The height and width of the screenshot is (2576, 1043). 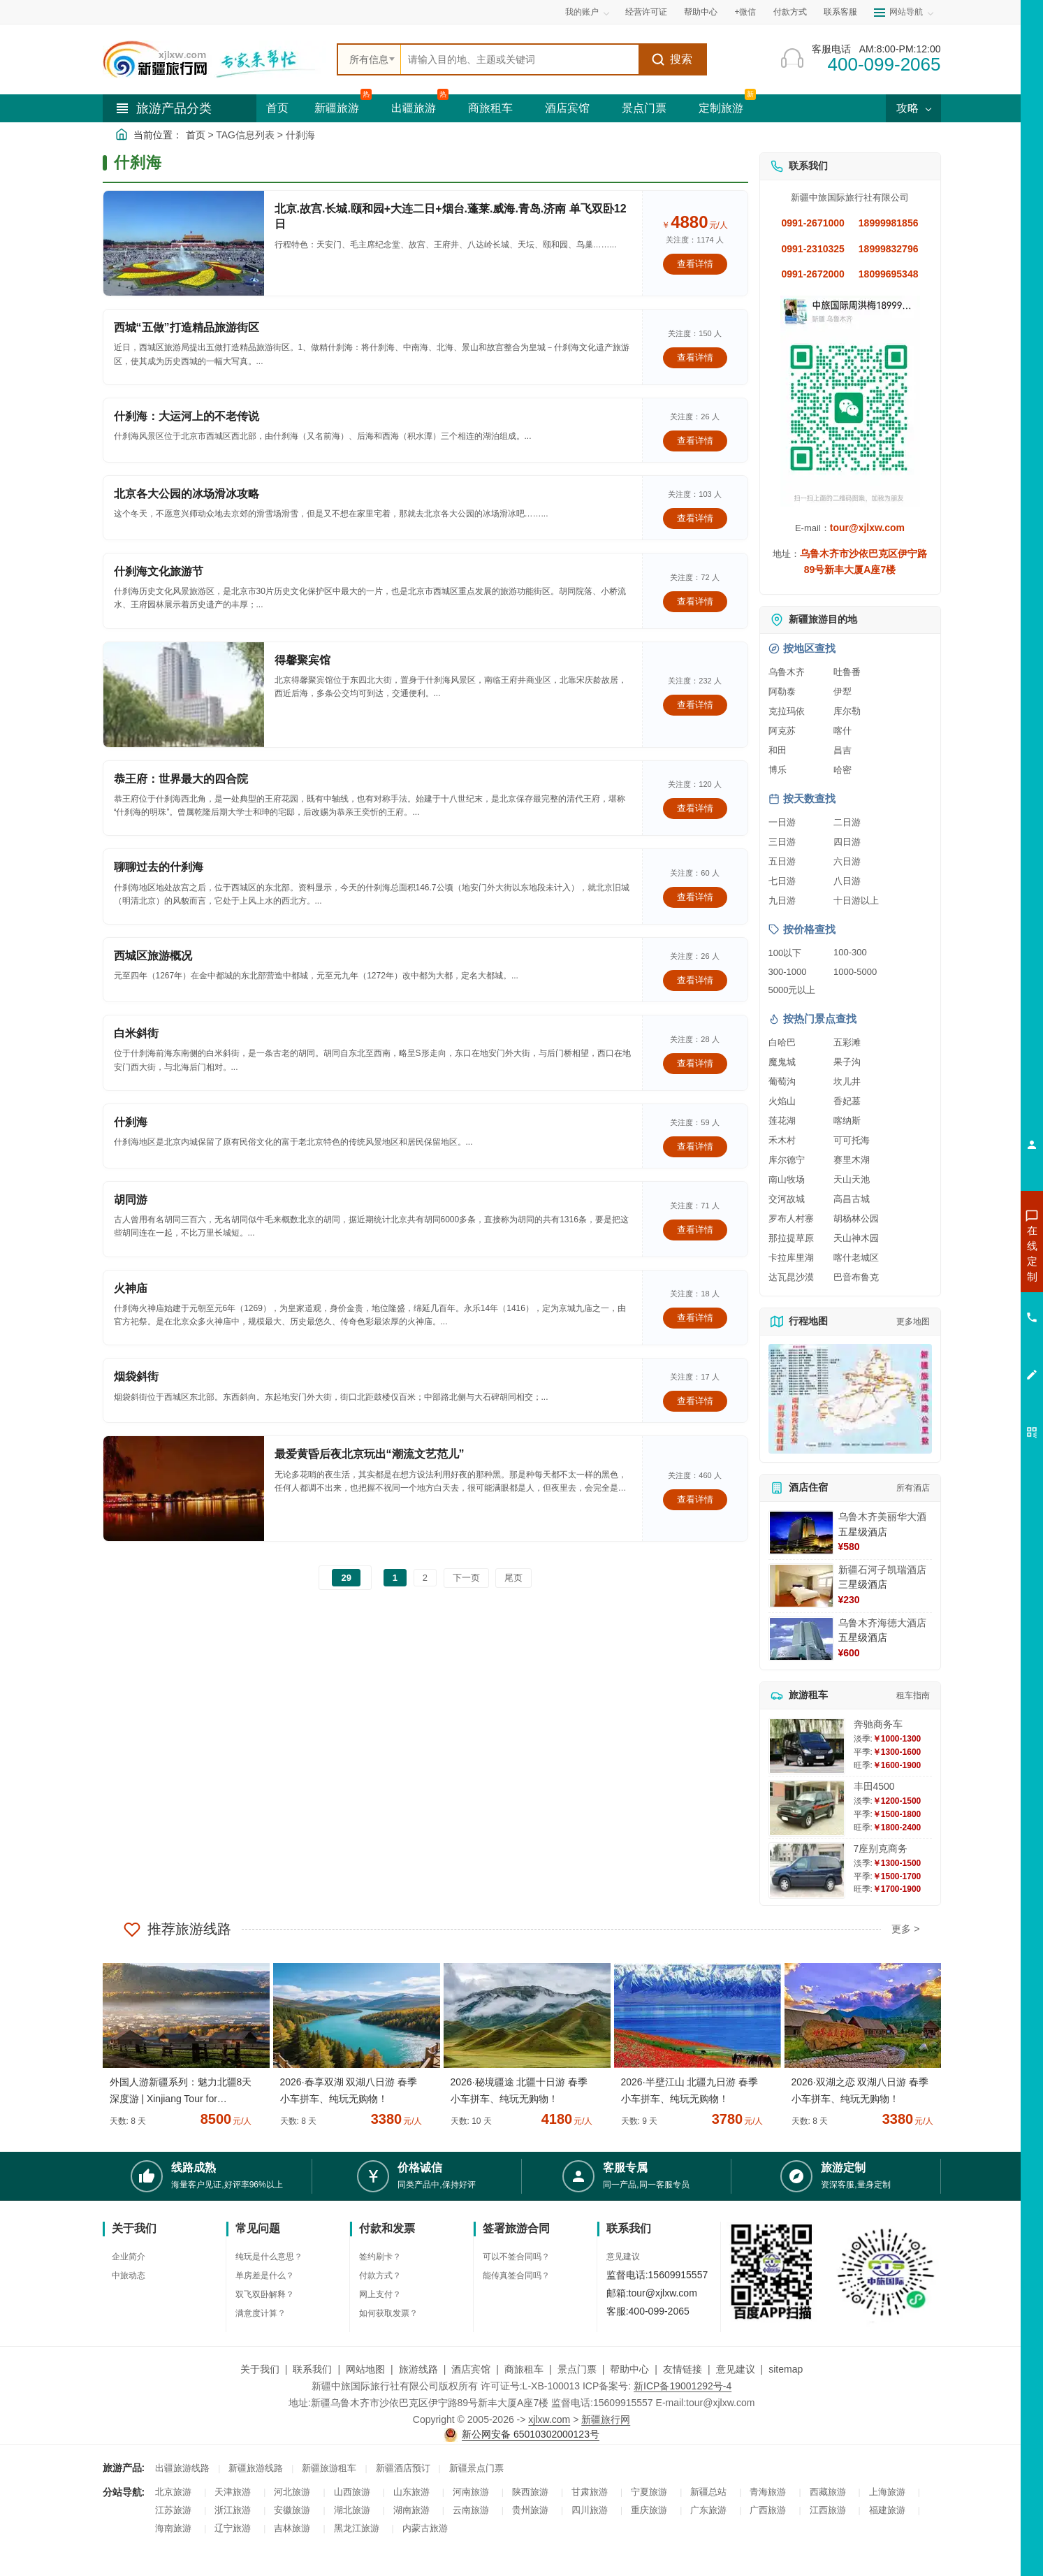 I want to click on 查看详情 [查看关于 西城区旅游概况 的详情], so click(x=695, y=980).